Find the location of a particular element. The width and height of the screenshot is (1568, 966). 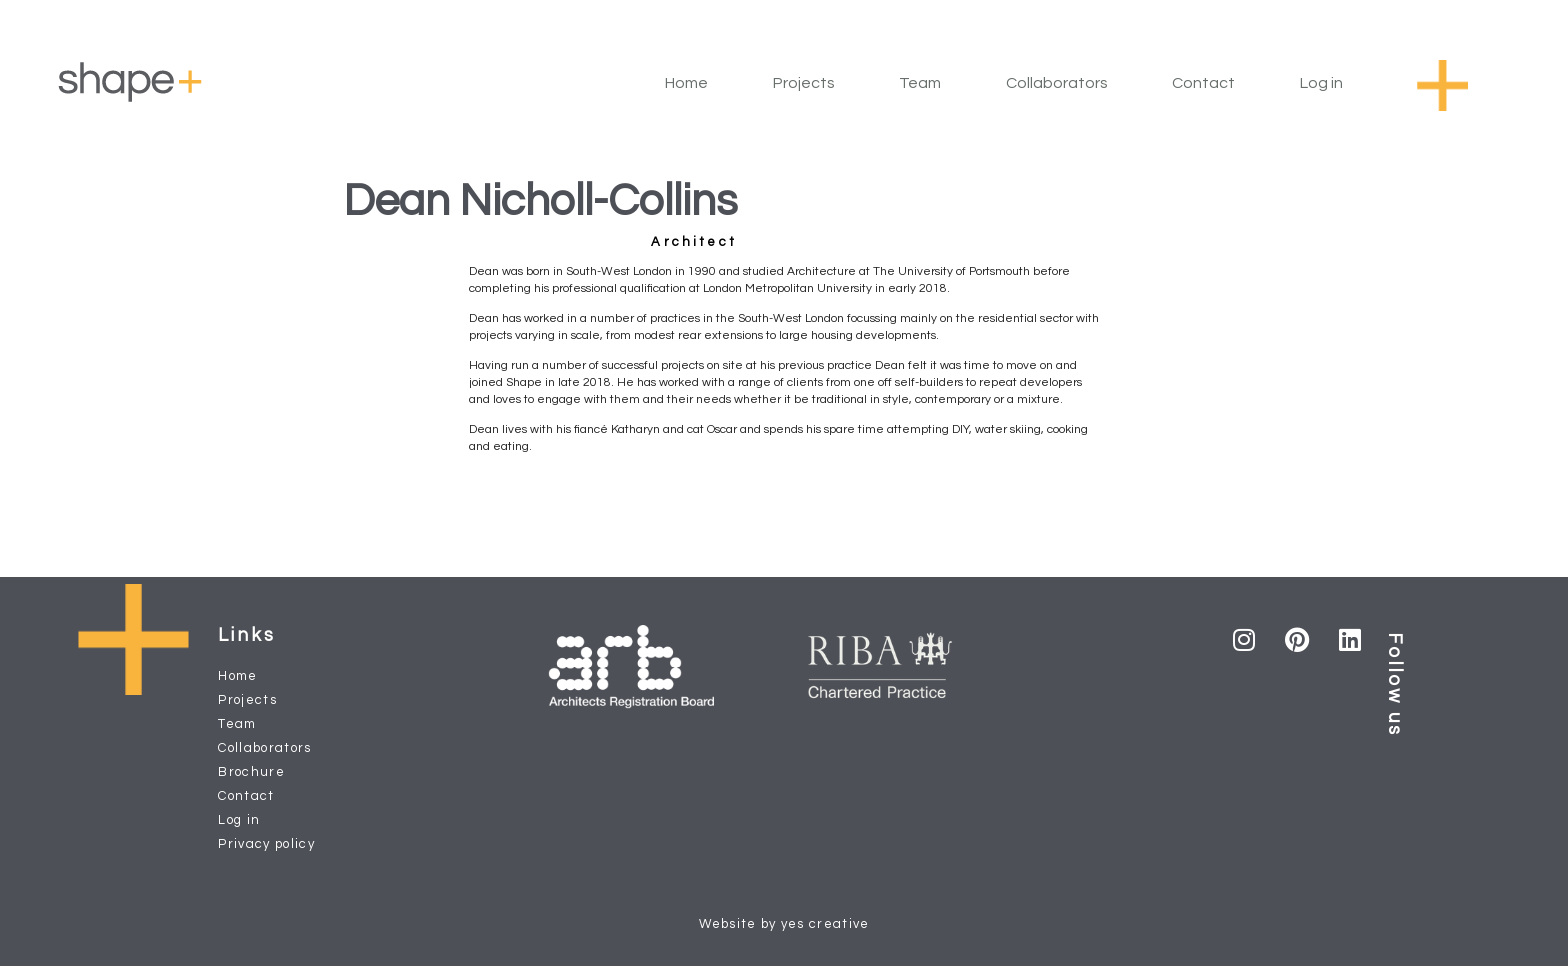

Log in is located at coordinates (1321, 83).